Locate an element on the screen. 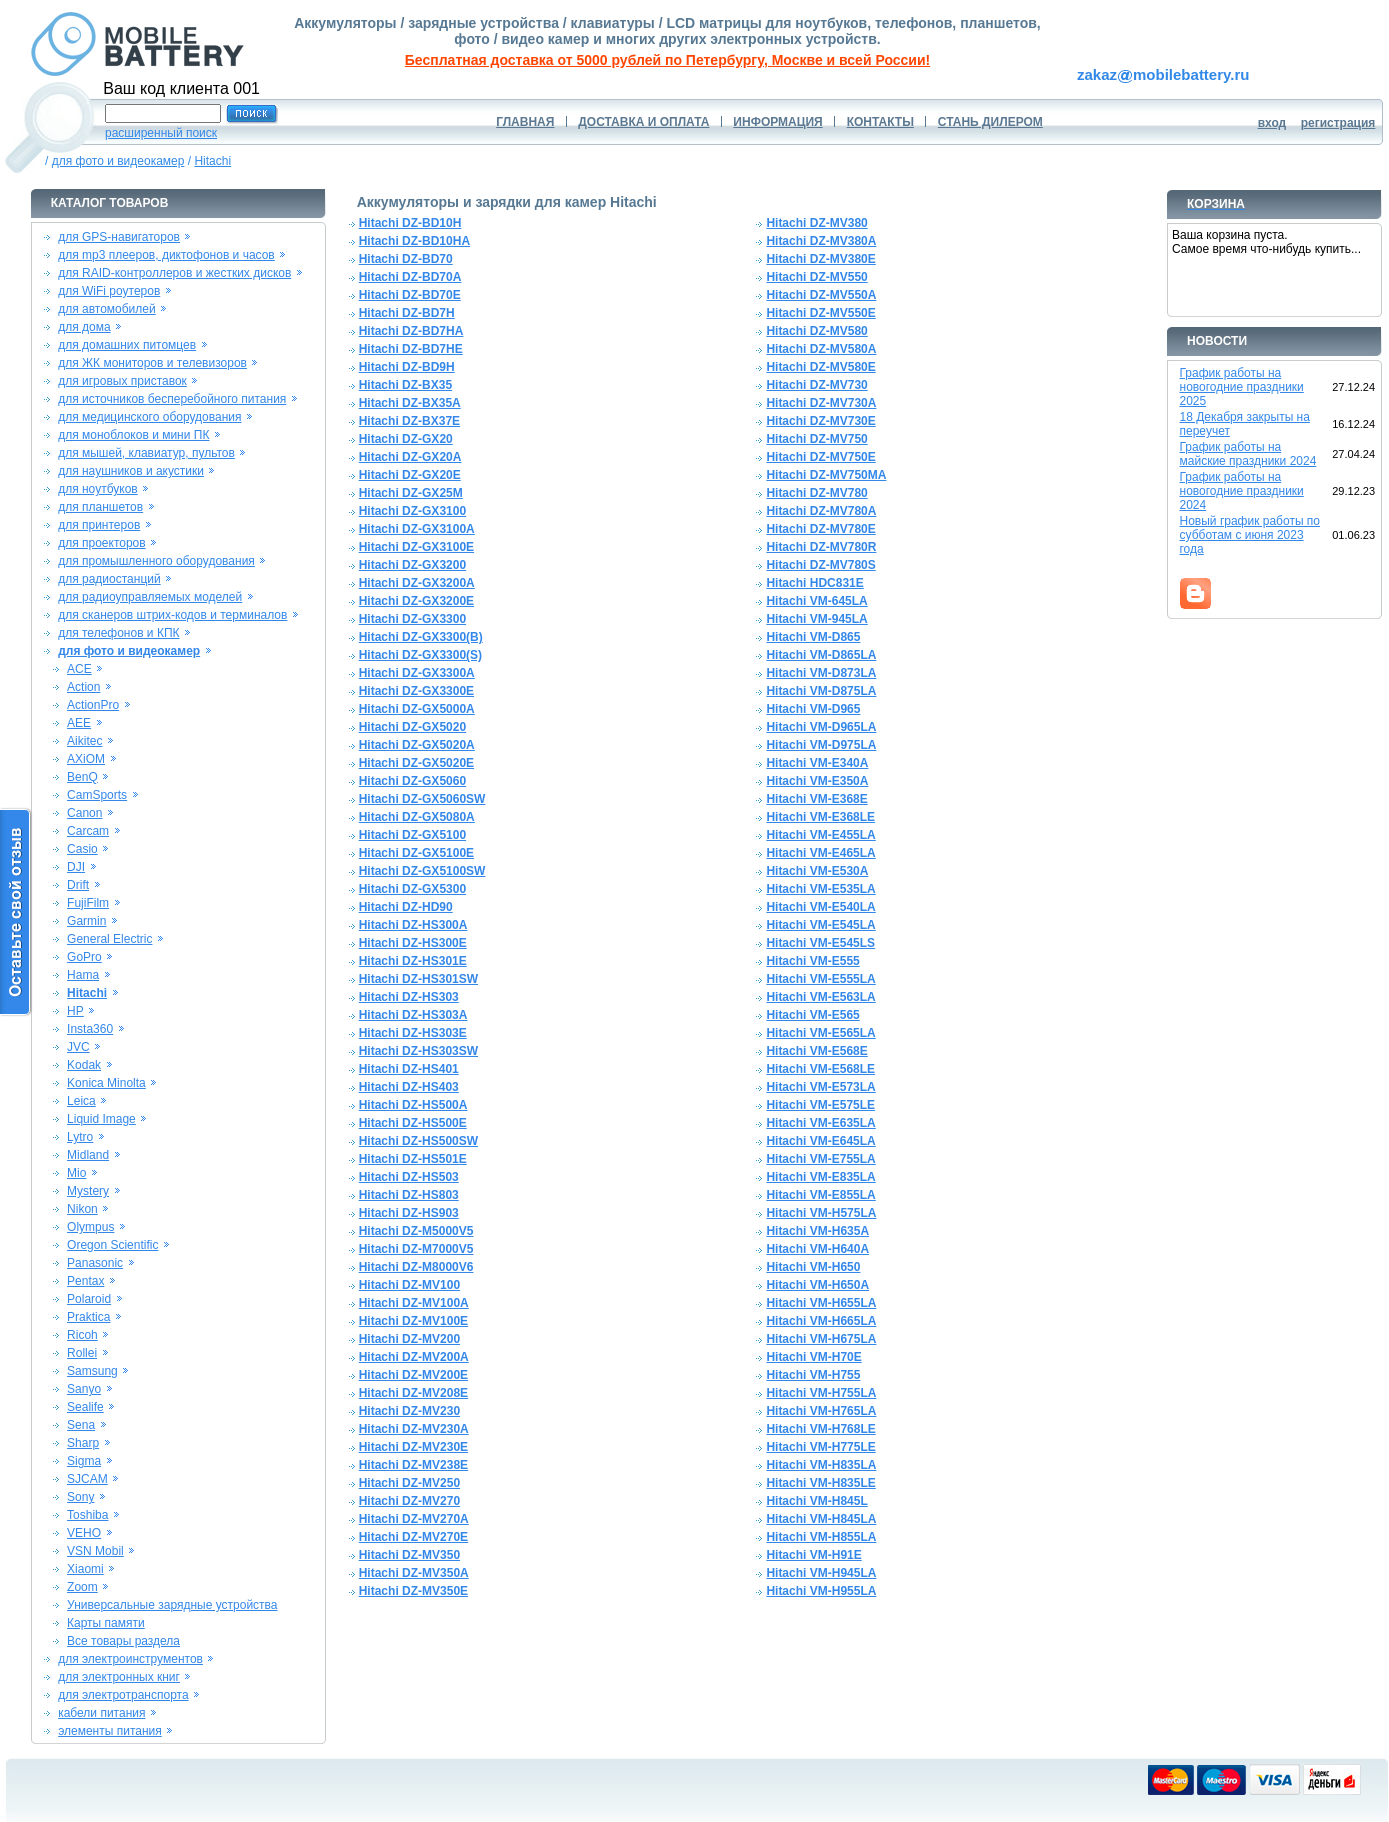  Casio is located at coordinates (82, 849).